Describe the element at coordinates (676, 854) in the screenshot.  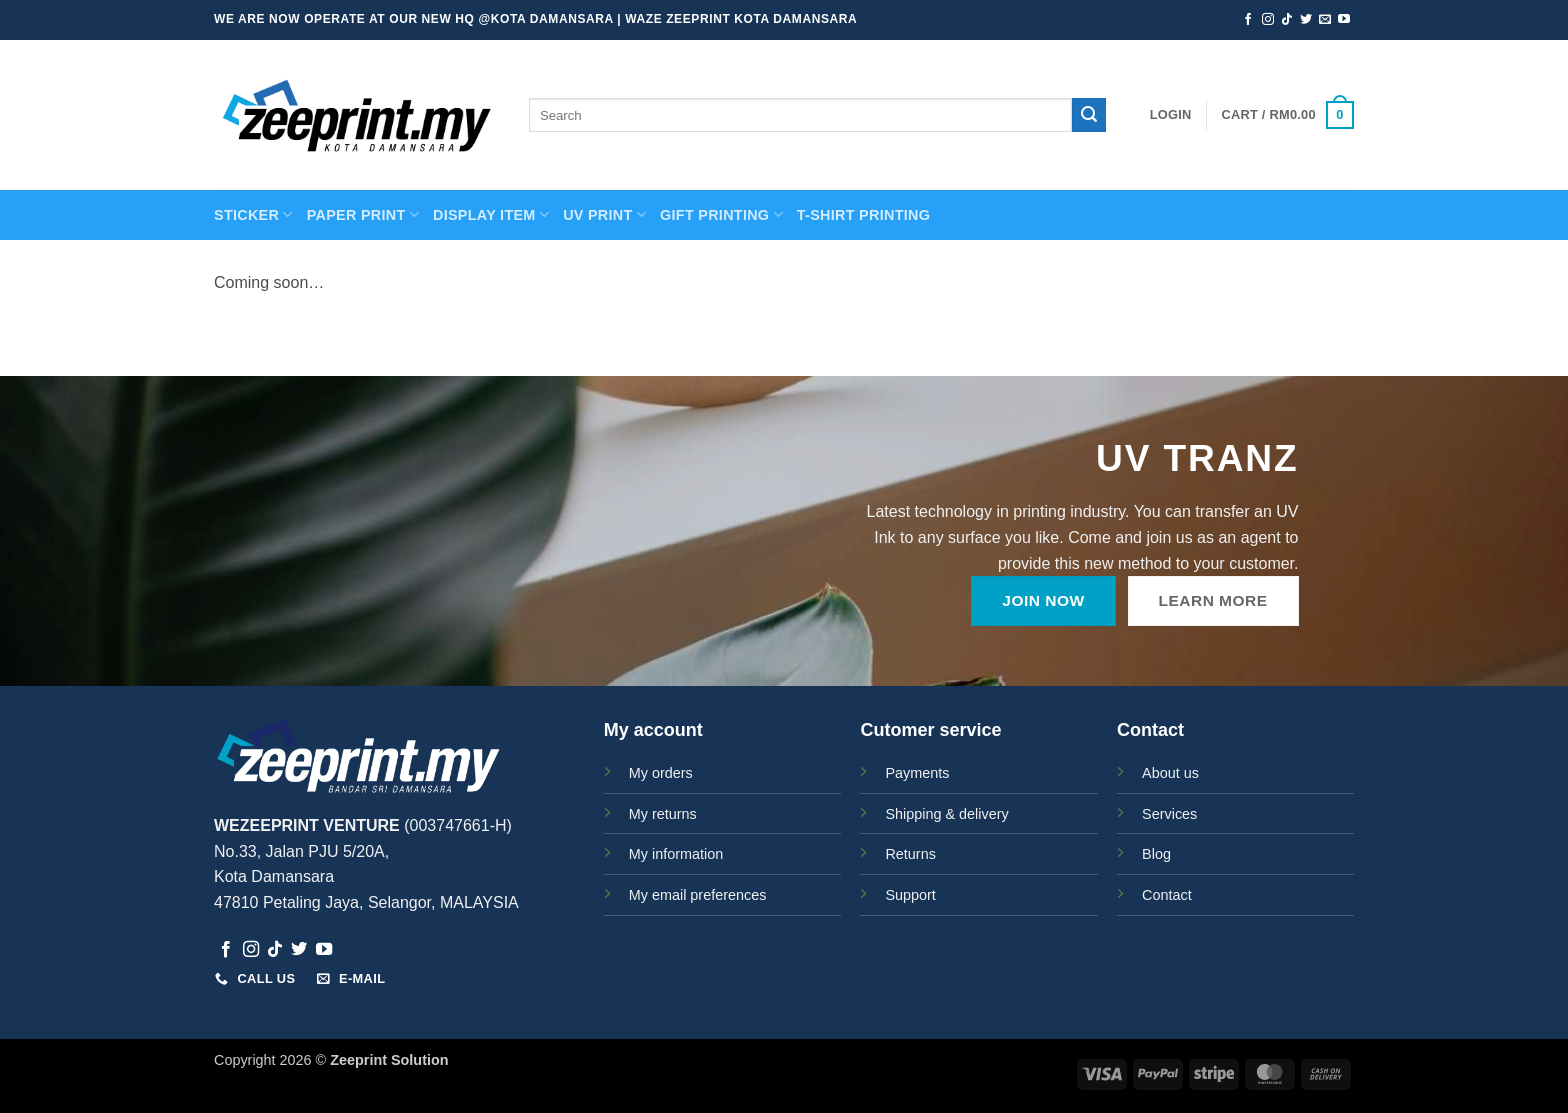
I see `My information` at that location.